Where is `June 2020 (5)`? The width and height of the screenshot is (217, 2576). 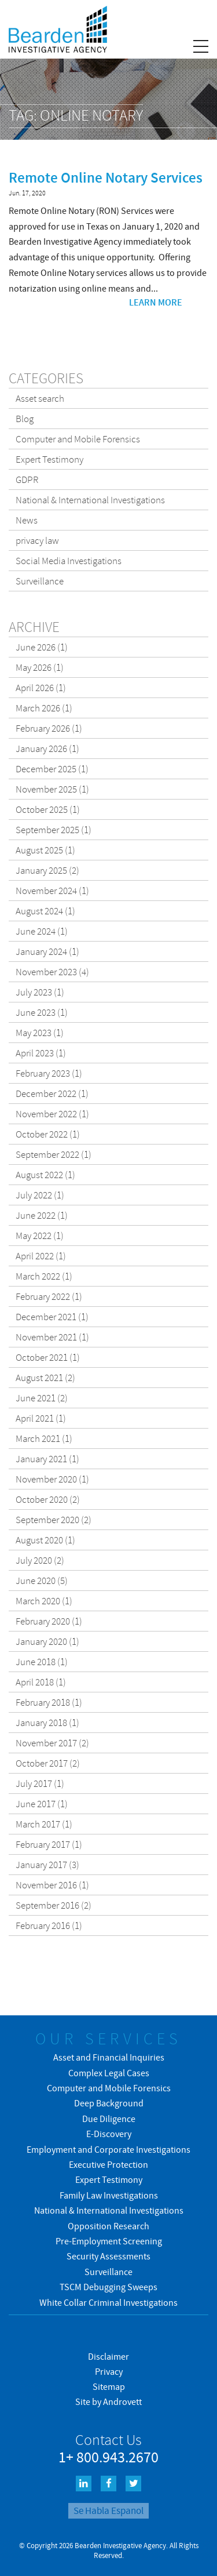
June 2020 (5) is located at coordinates (42, 1580).